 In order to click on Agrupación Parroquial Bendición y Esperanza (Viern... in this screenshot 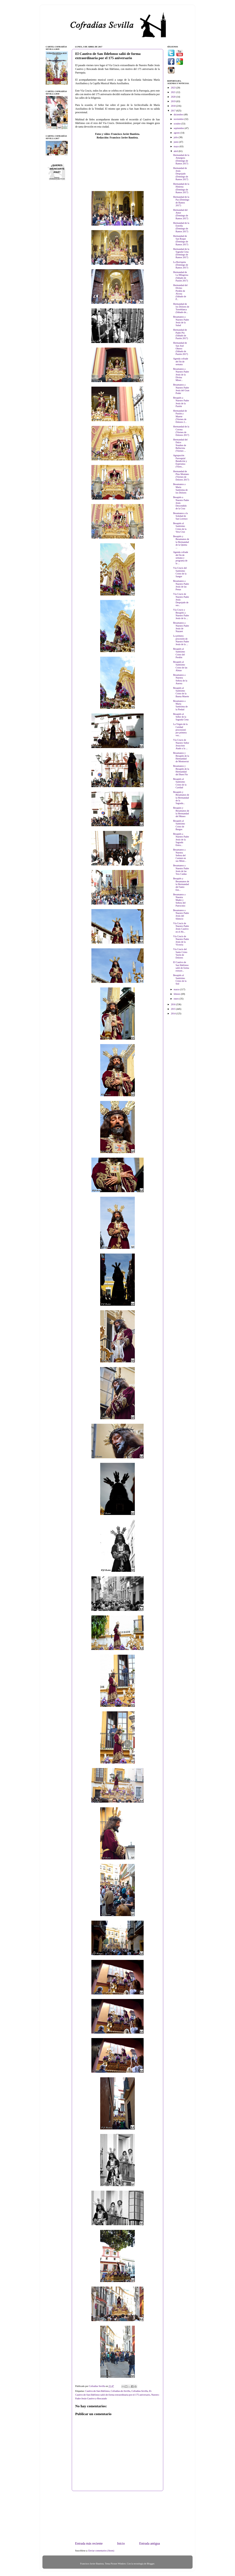, I will do `click(180, 461)`.